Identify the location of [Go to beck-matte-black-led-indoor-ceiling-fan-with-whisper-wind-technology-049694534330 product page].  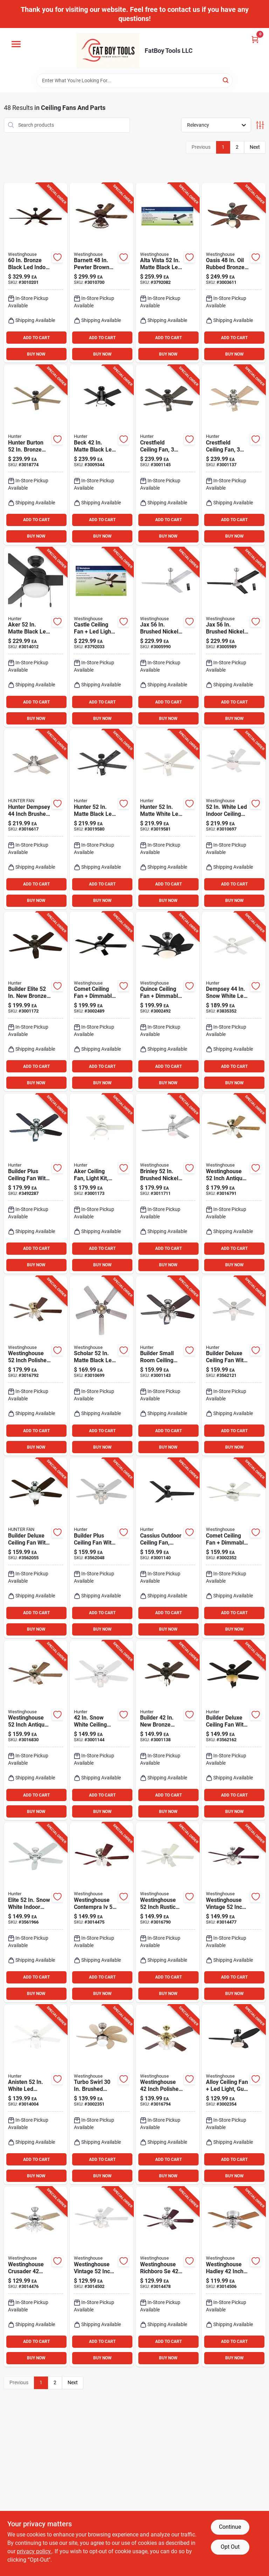
(101, 455).